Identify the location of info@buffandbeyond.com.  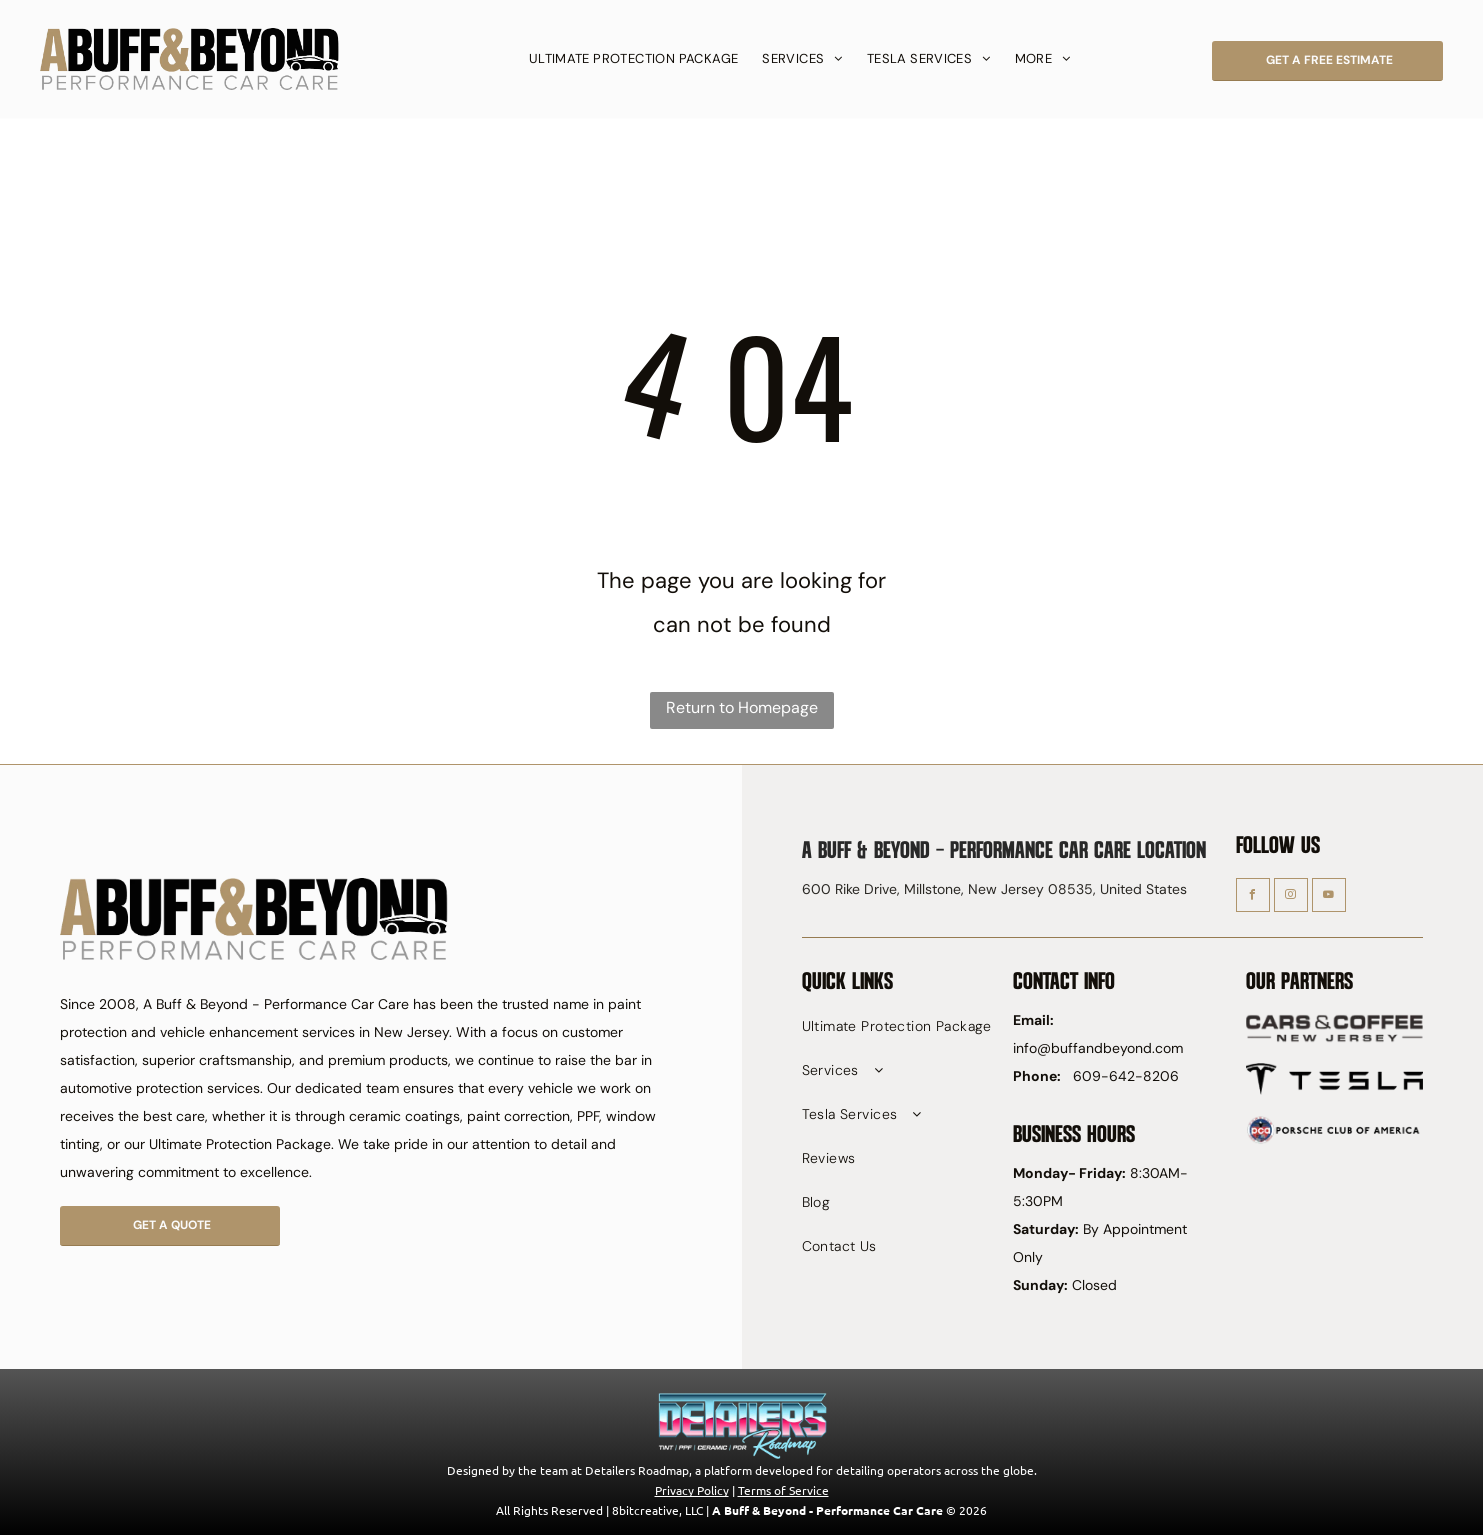
(1098, 1048).